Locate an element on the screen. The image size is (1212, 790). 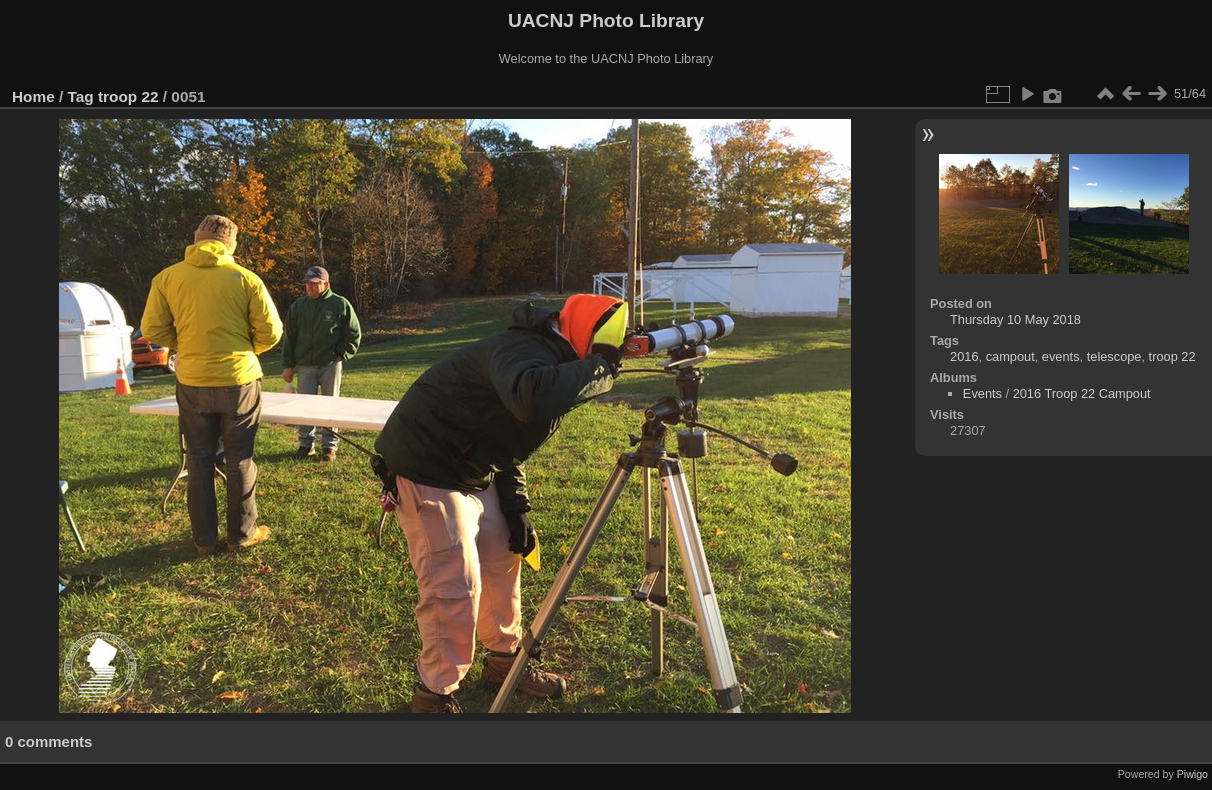
Thursday 10 May 2018 is located at coordinates (1015, 319).